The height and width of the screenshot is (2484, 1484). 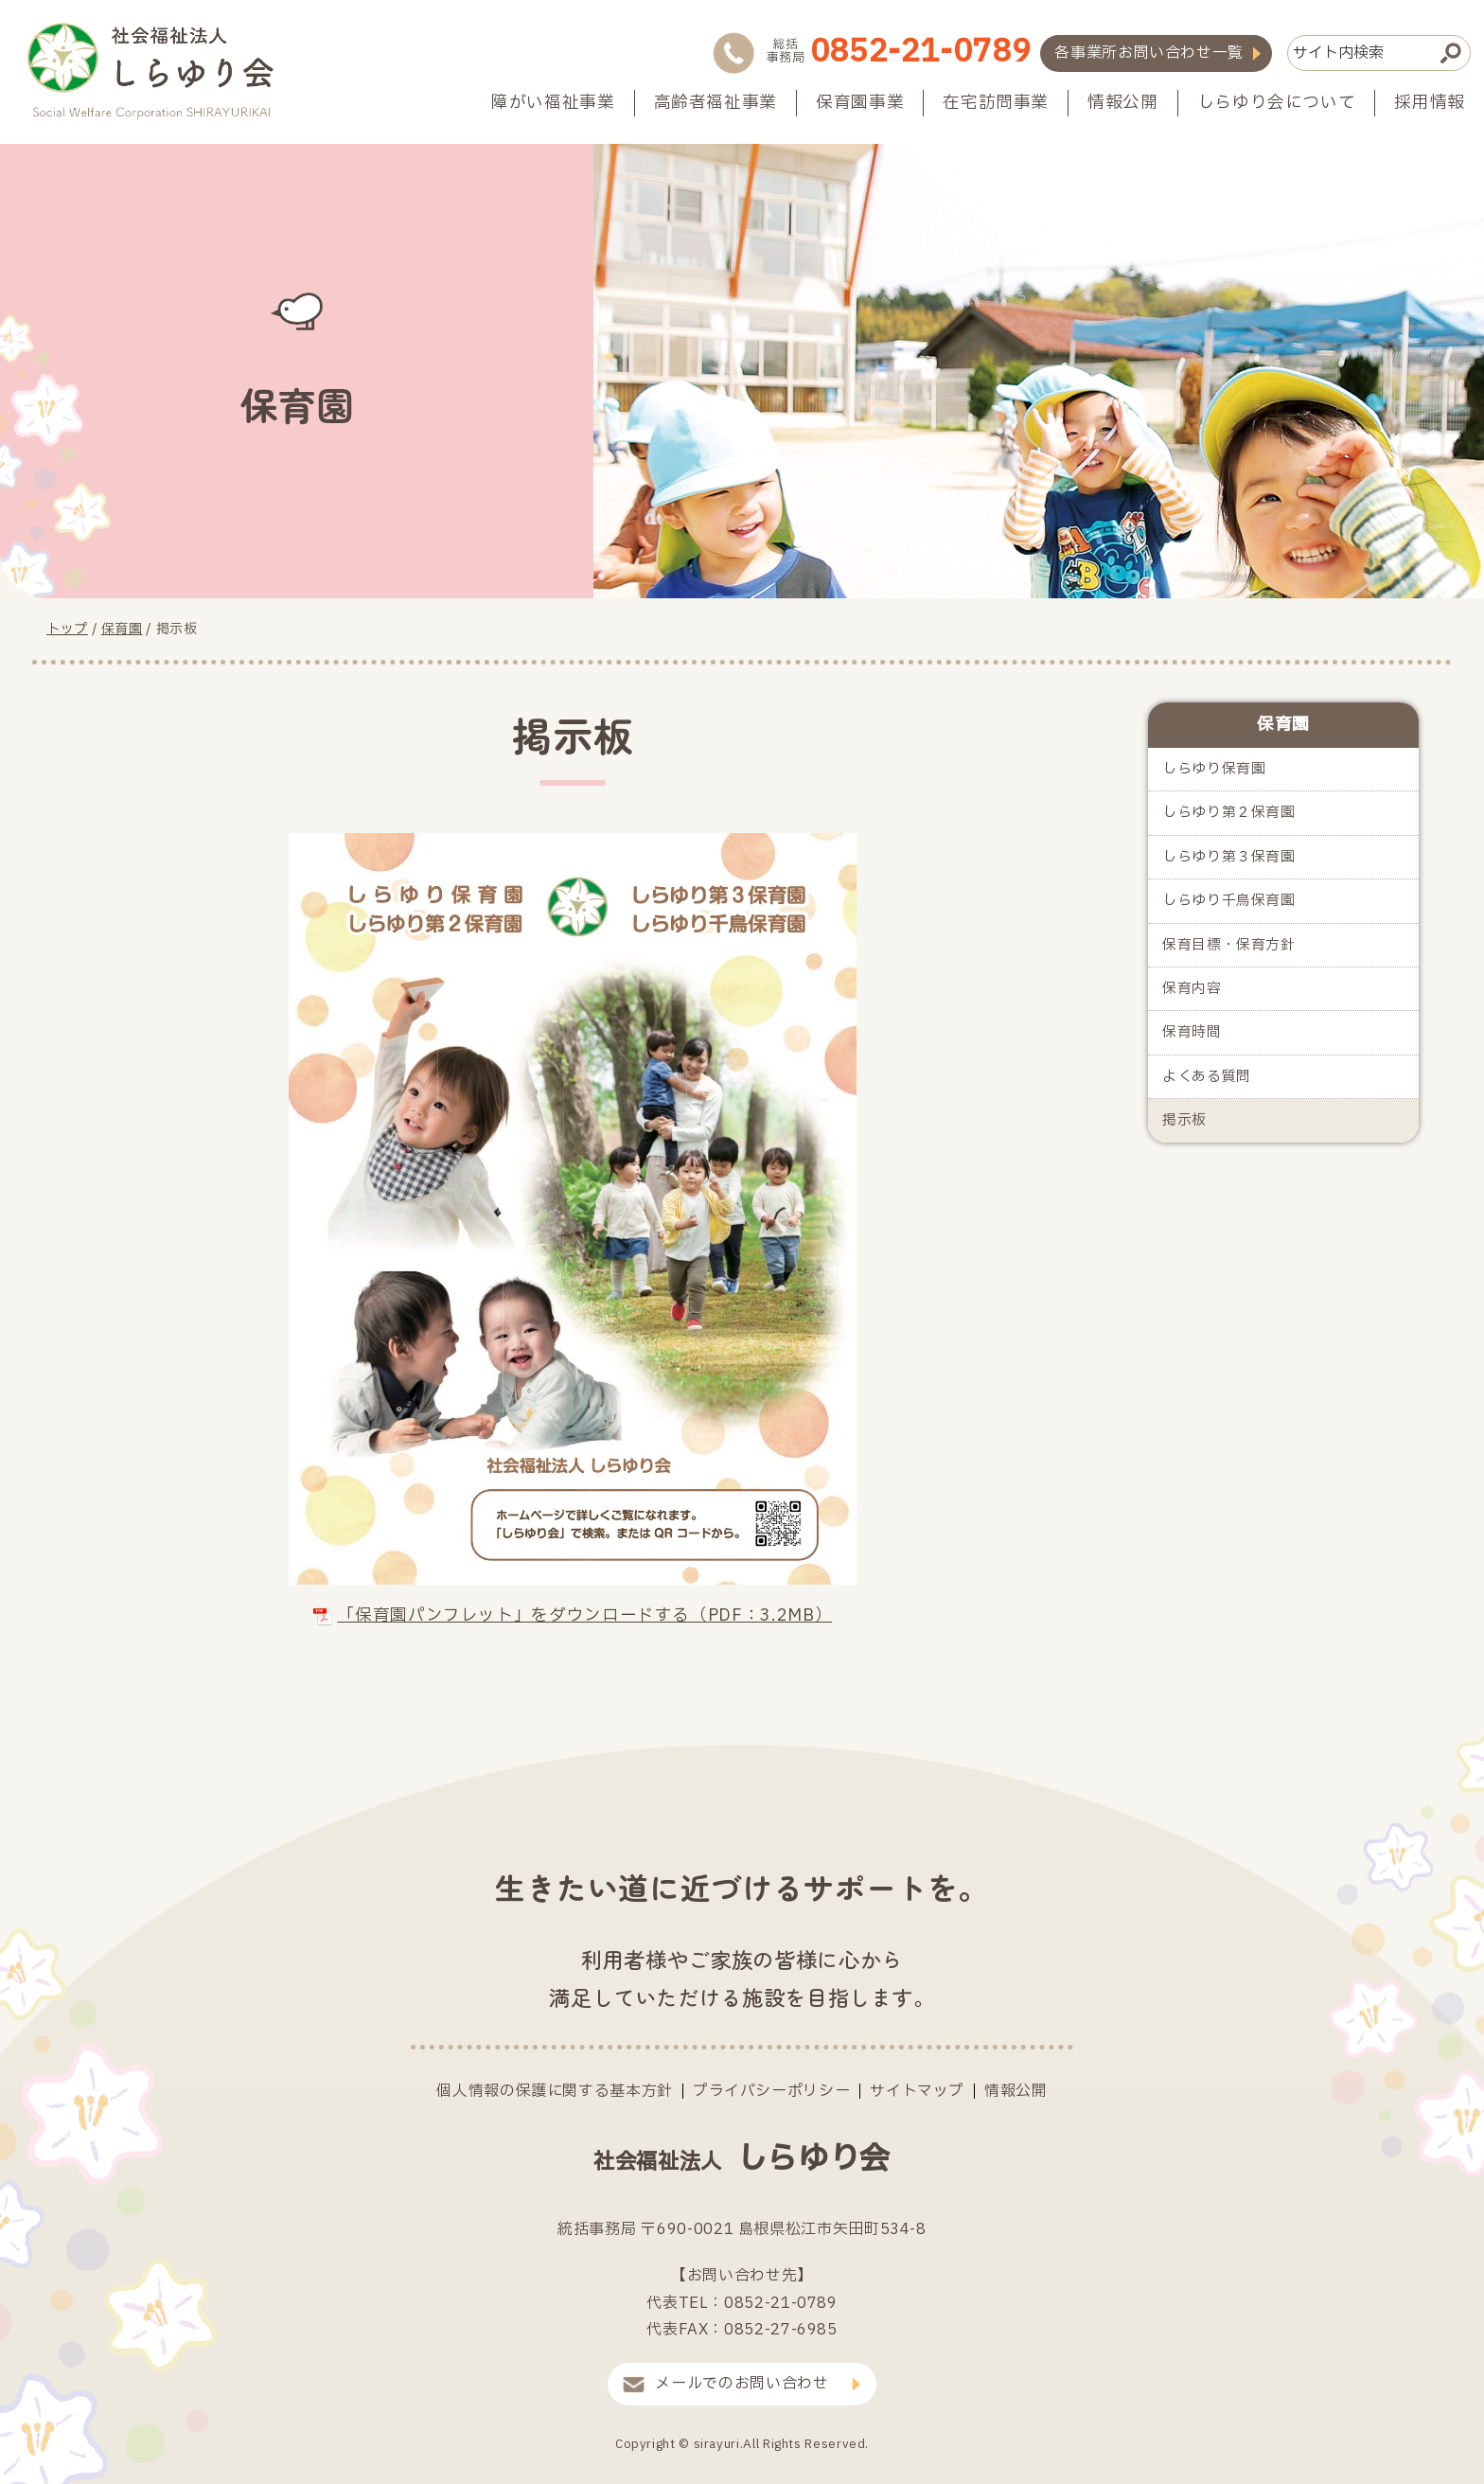 I want to click on しらゆり第３保育園, so click(x=1229, y=857).